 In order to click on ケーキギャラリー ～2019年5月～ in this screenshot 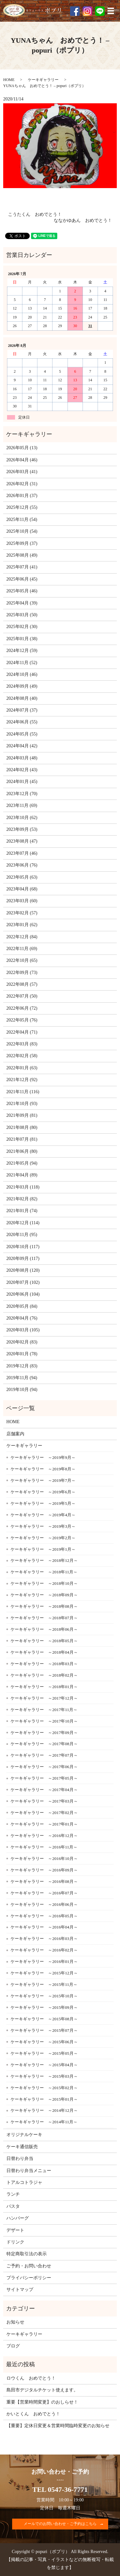, I will do `click(43, 1503)`.